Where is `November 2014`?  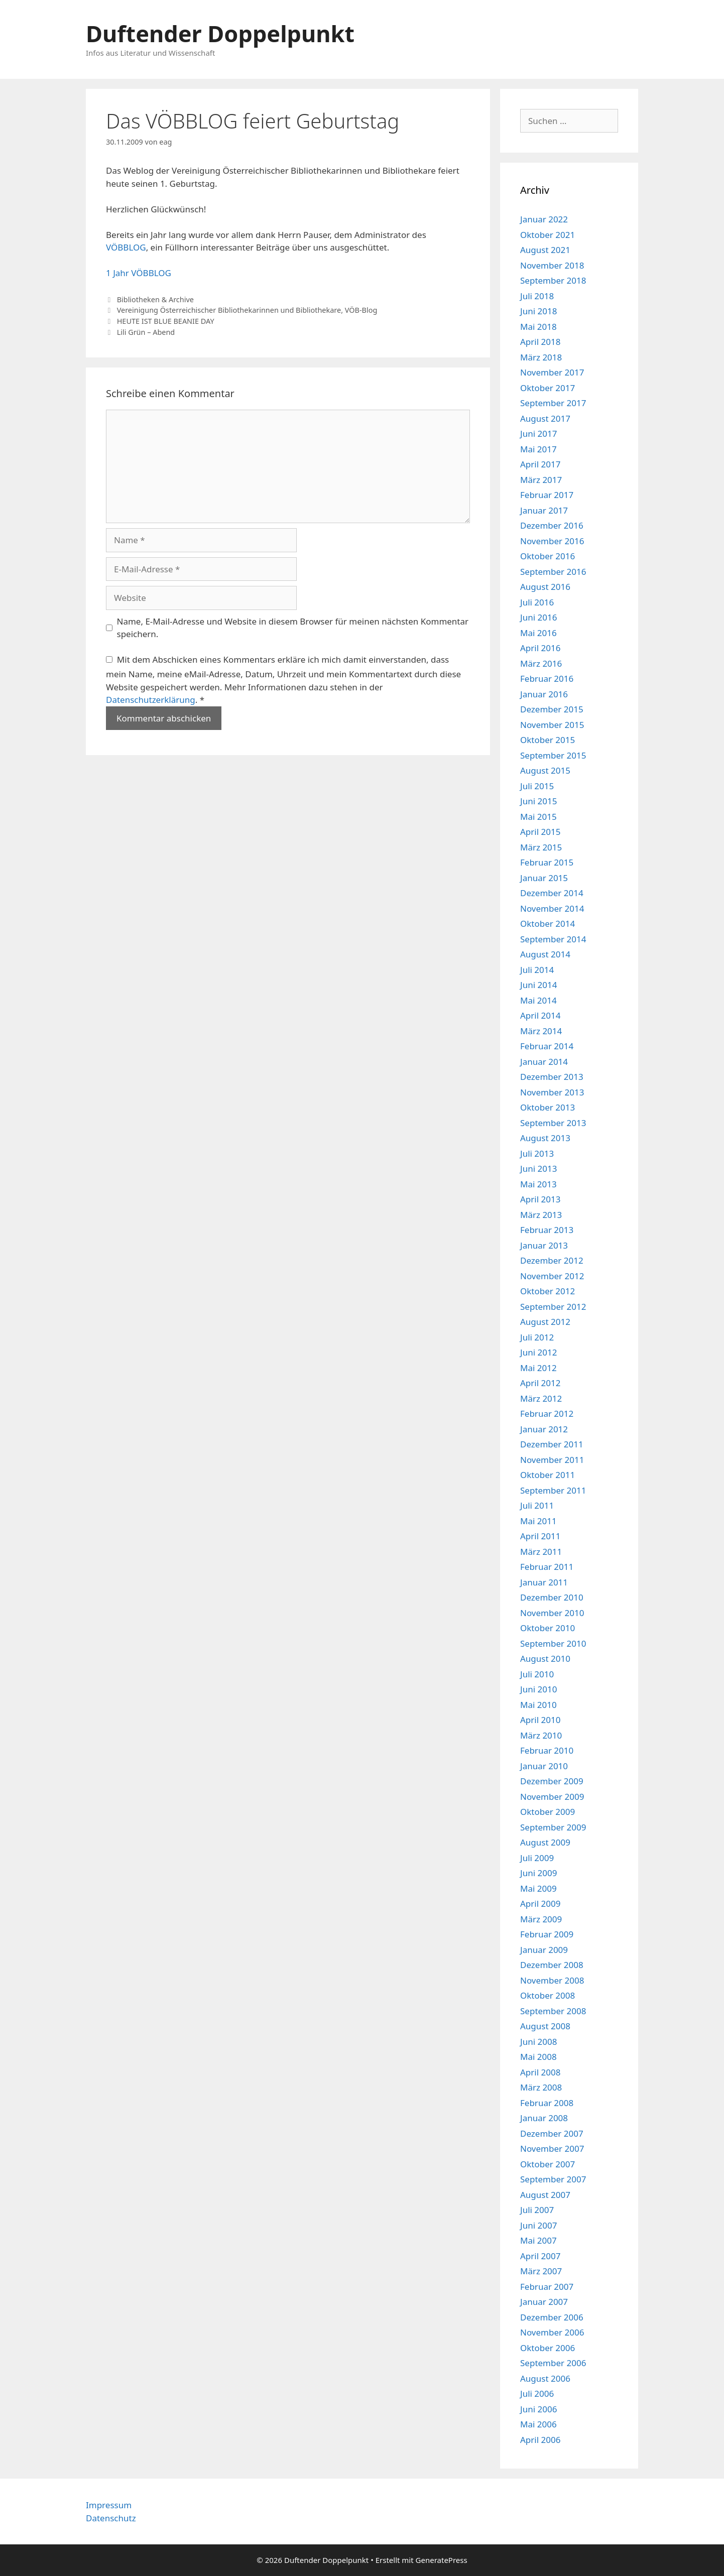 November 2014 is located at coordinates (552, 908).